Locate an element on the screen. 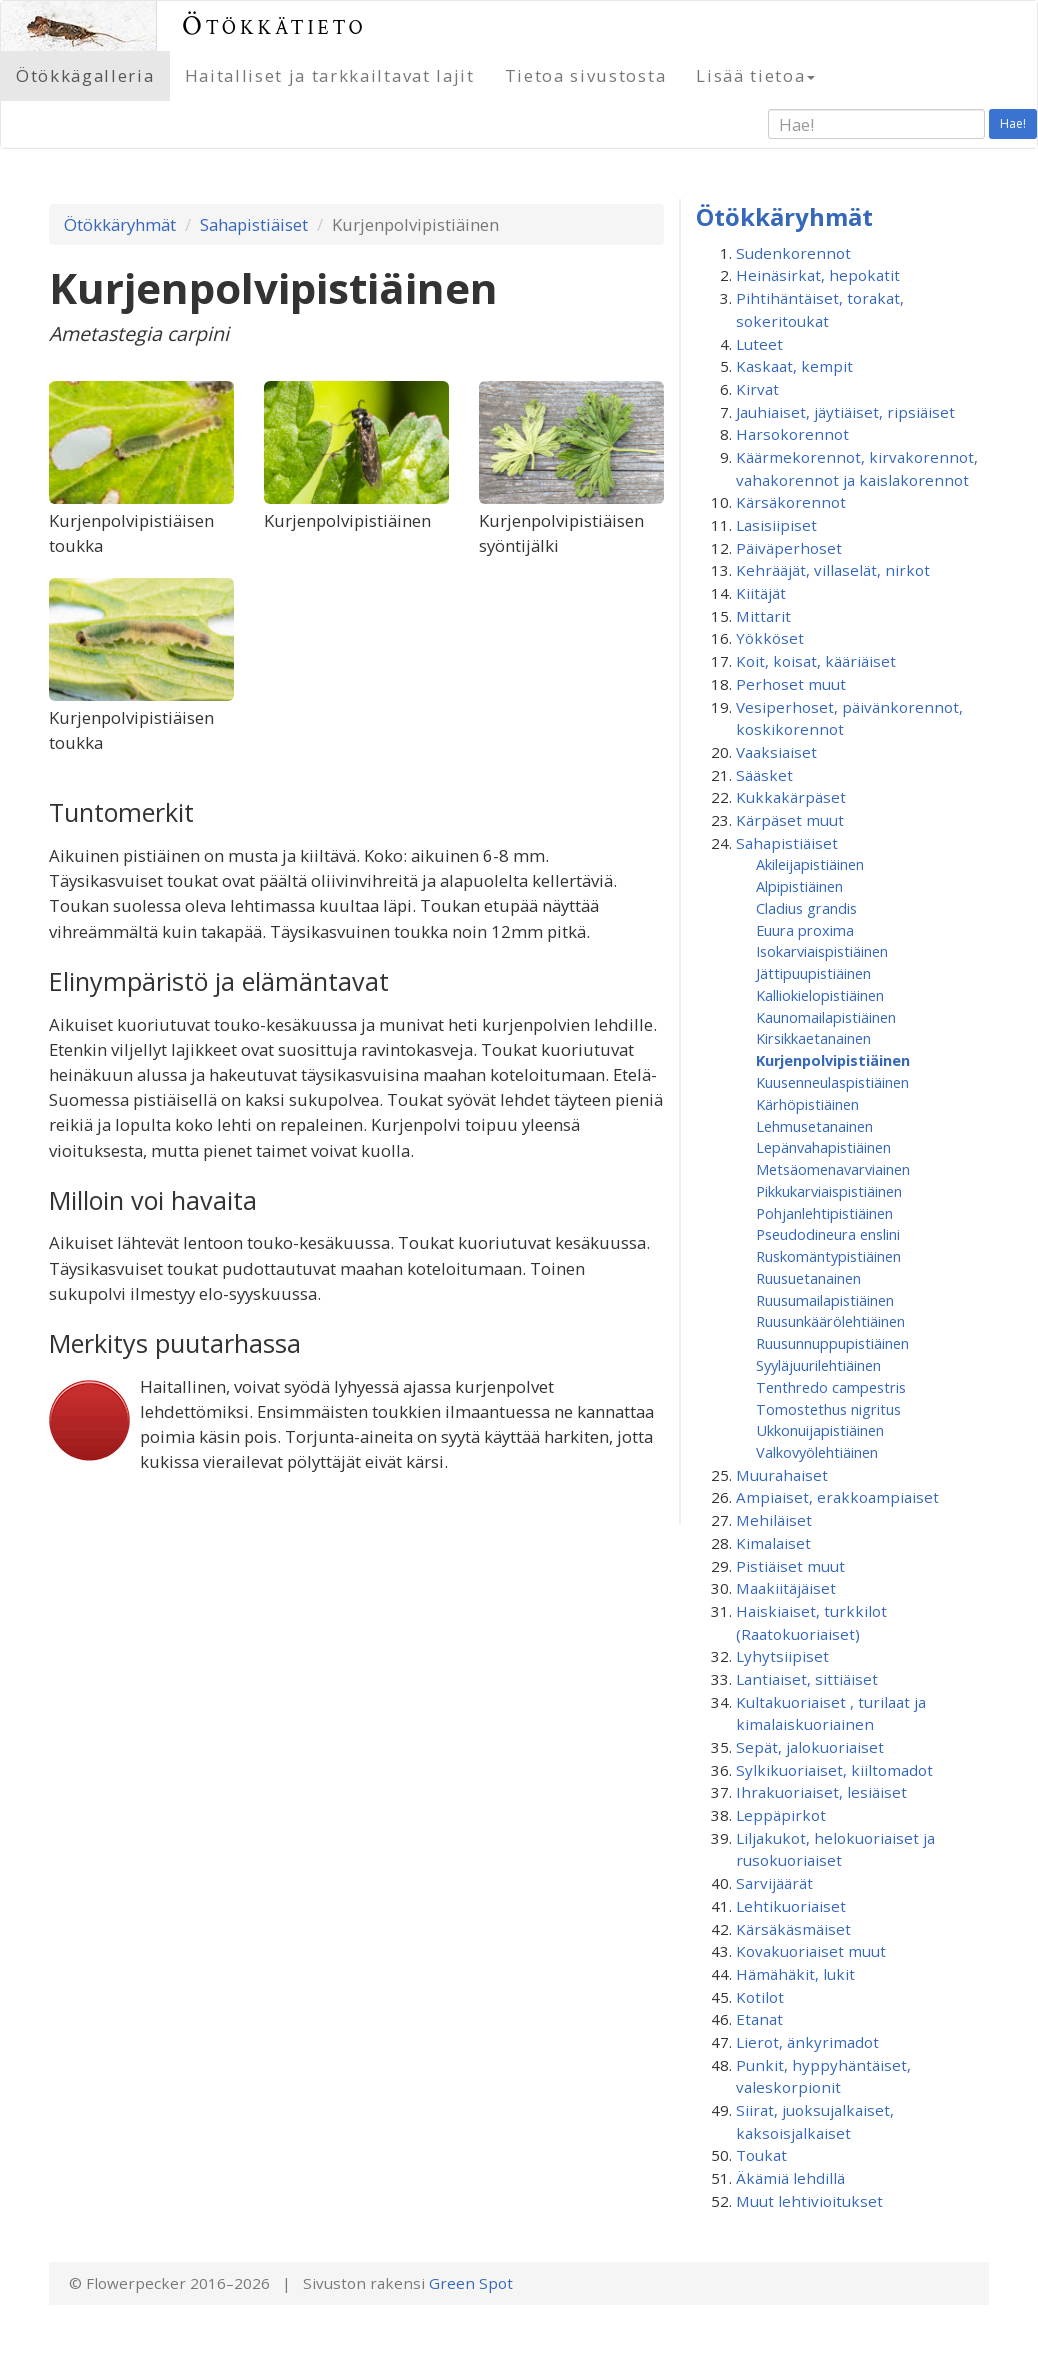 The width and height of the screenshot is (1038, 2355). Lasisiipiset is located at coordinates (776, 525).